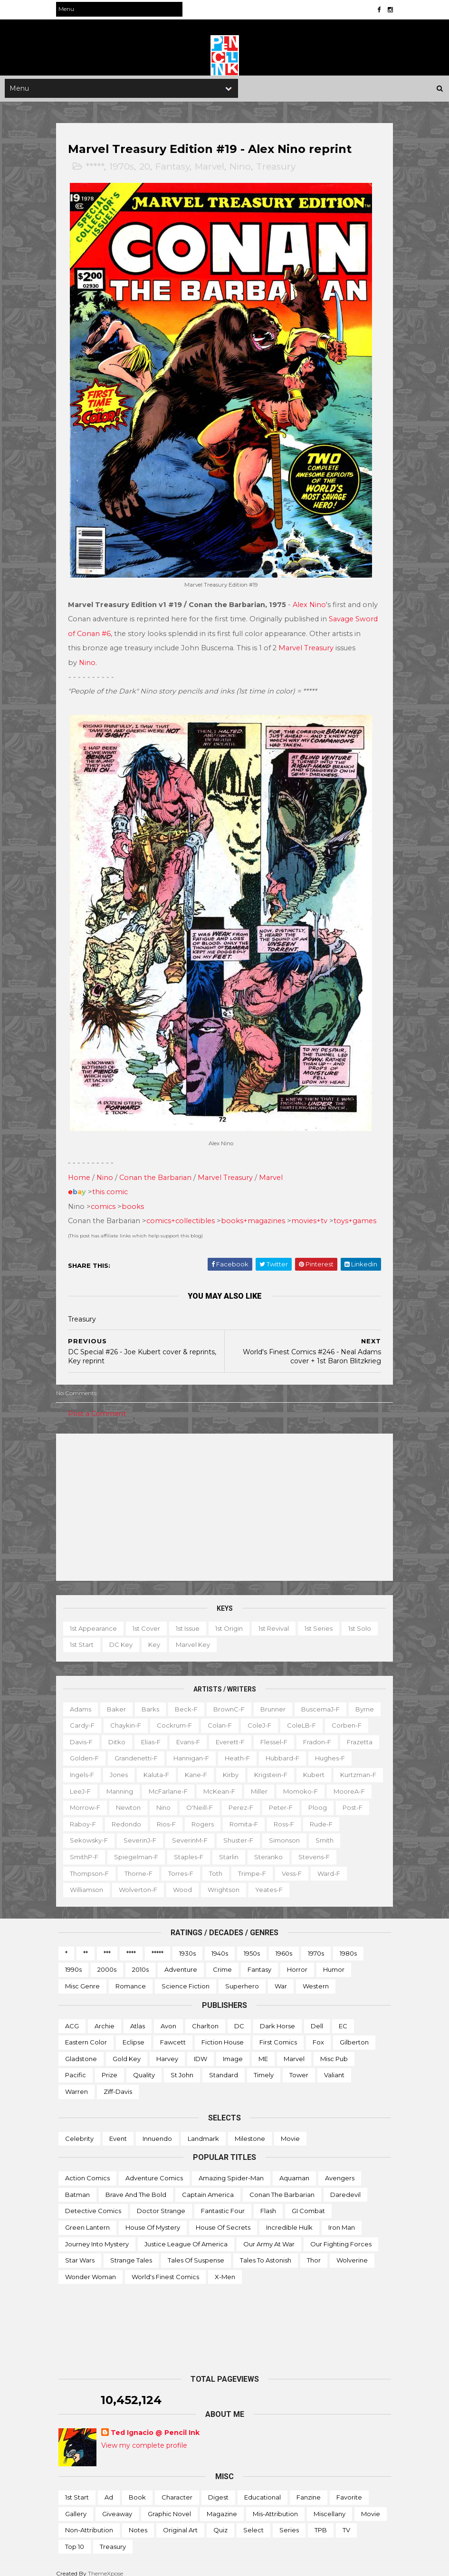 Image resolution: width=449 pixels, height=2576 pixels. I want to click on McFarlane-f, so click(308, 1781).